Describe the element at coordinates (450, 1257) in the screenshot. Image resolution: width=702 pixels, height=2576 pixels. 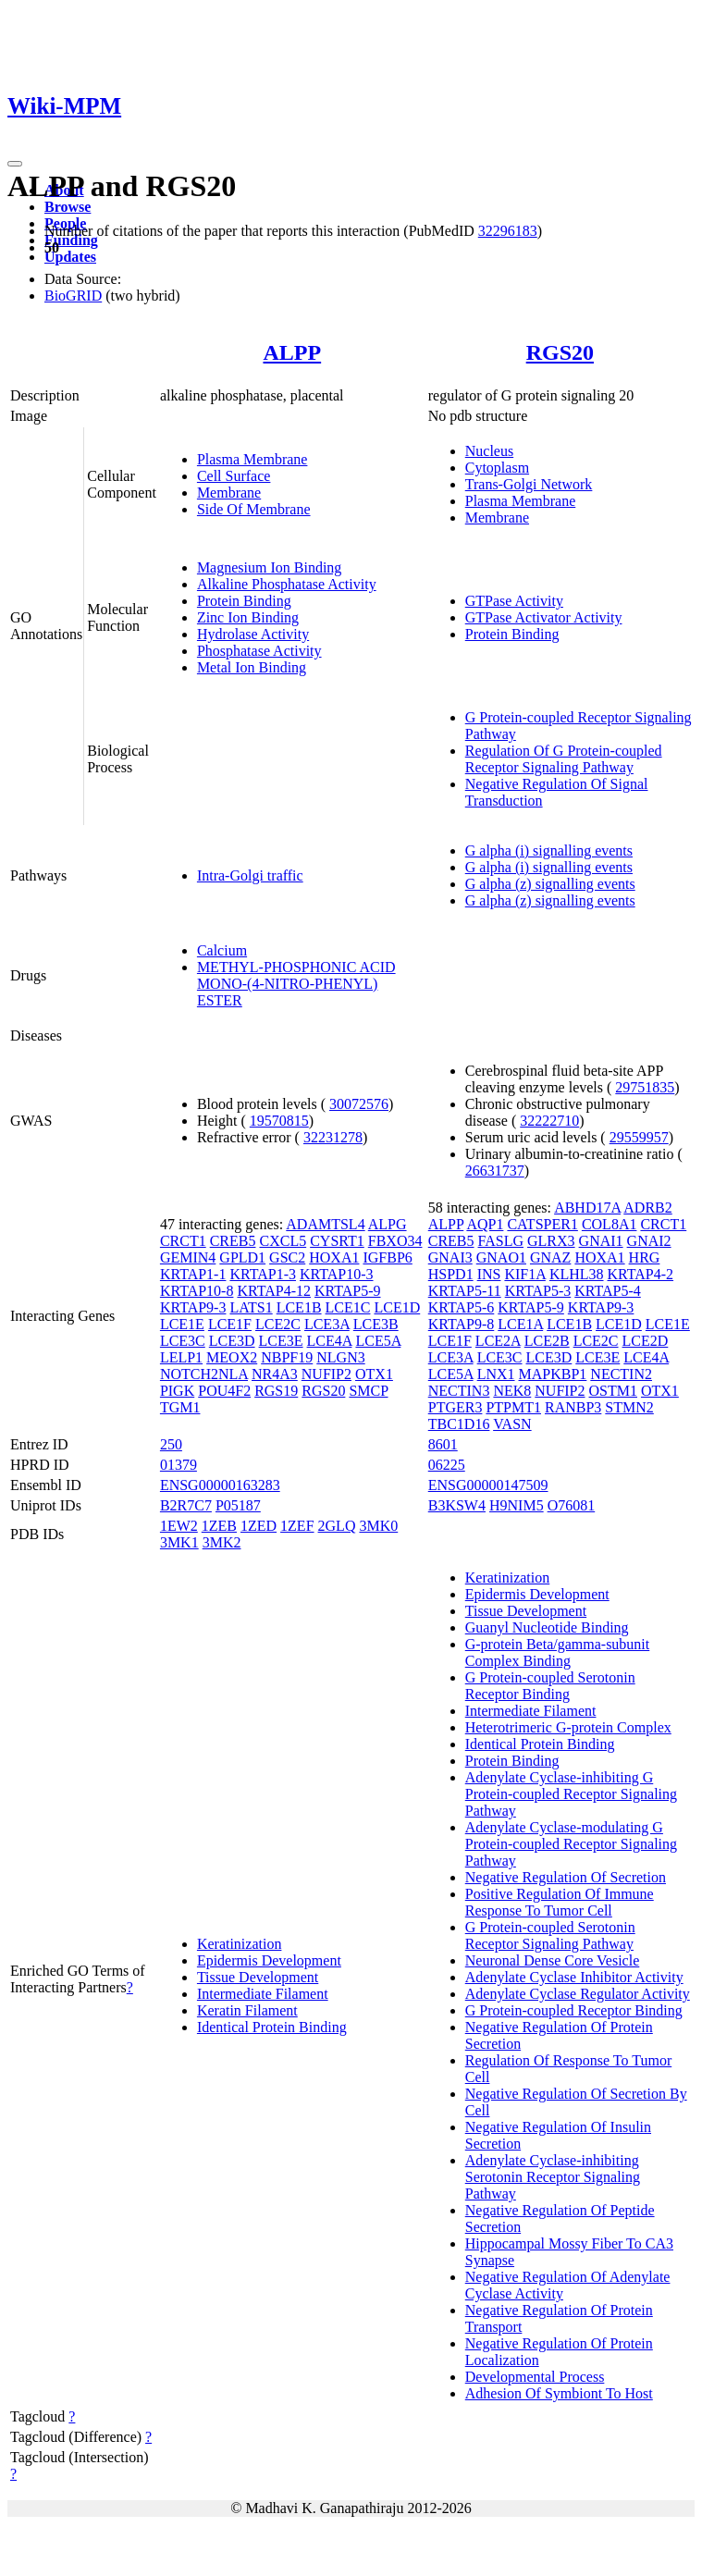
I see `GNAI3` at that location.